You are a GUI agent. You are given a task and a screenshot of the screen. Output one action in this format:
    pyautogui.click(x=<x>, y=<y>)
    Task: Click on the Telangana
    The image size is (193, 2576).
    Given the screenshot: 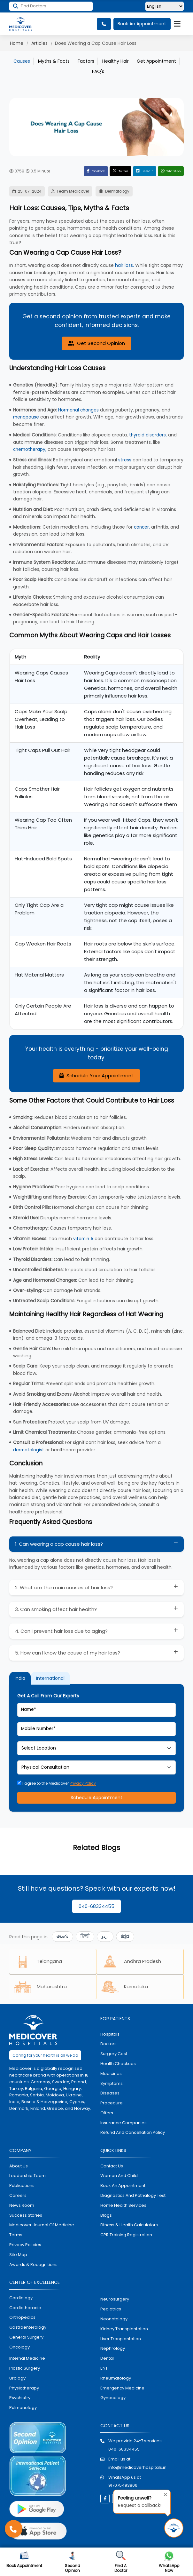 What is the action you would take?
    pyautogui.click(x=39, y=1961)
    